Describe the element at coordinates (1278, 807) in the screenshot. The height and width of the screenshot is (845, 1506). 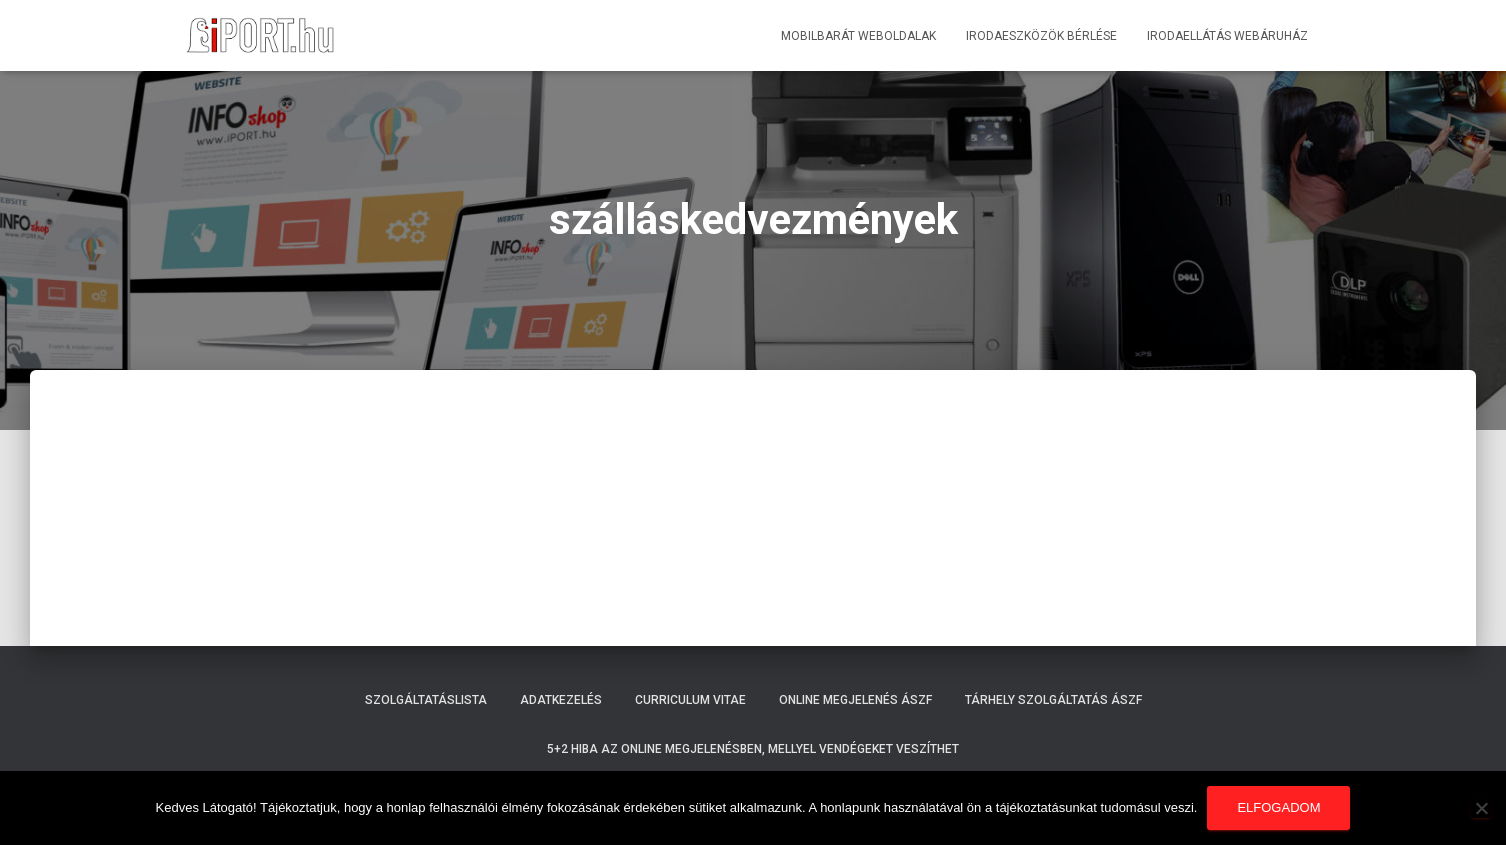
I see `Elfogadom` at that location.